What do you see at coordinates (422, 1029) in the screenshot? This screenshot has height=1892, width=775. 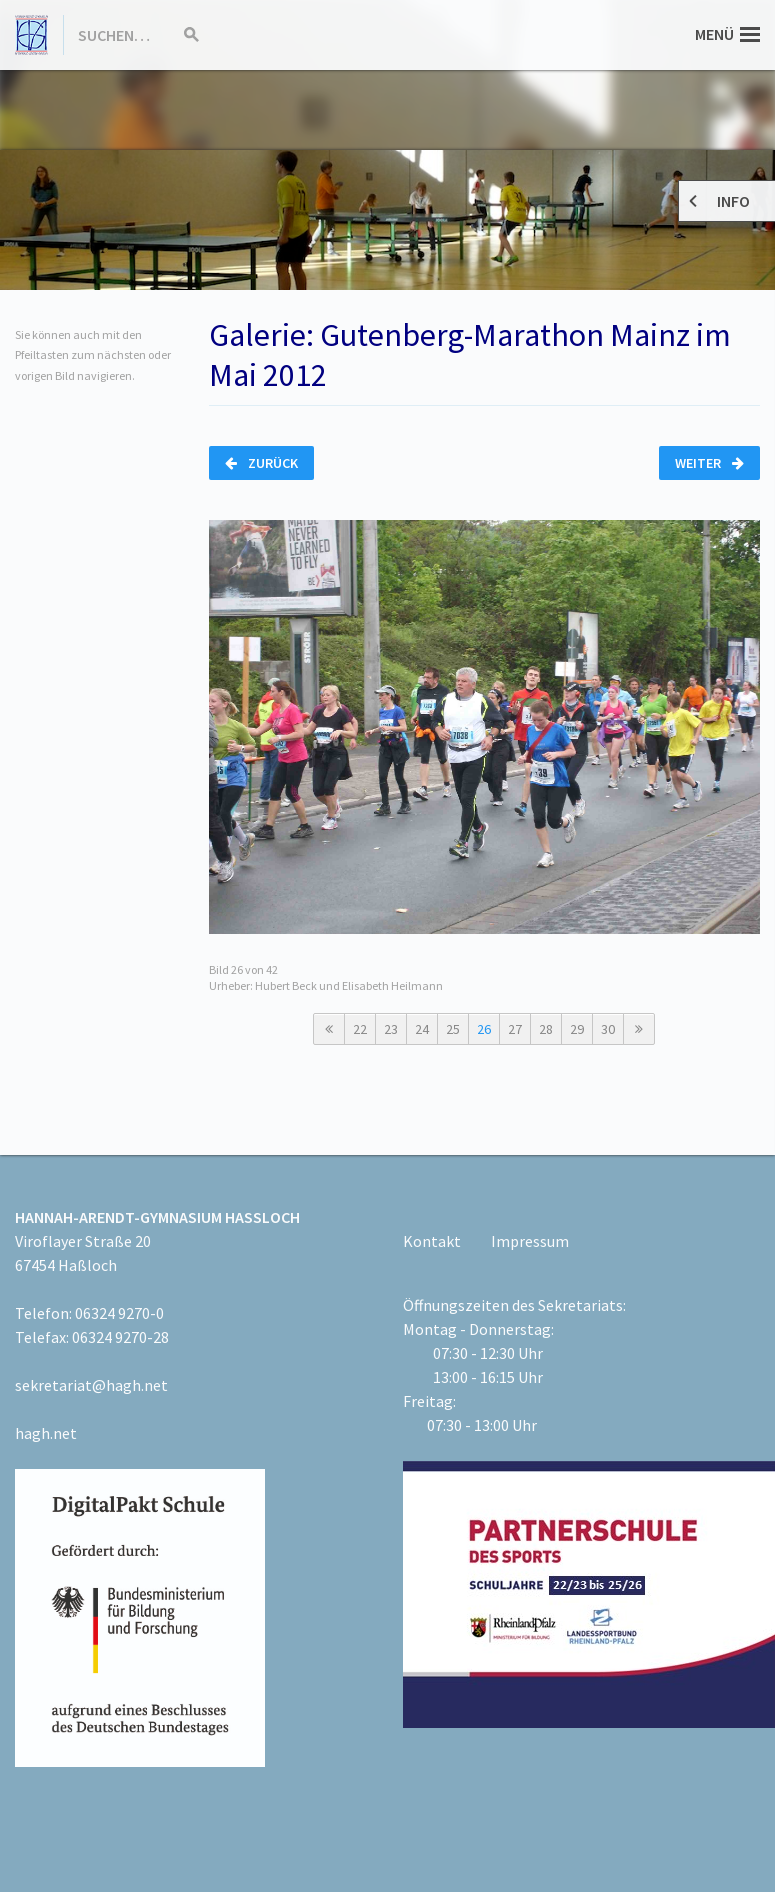 I see `24` at bounding box center [422, 1029].